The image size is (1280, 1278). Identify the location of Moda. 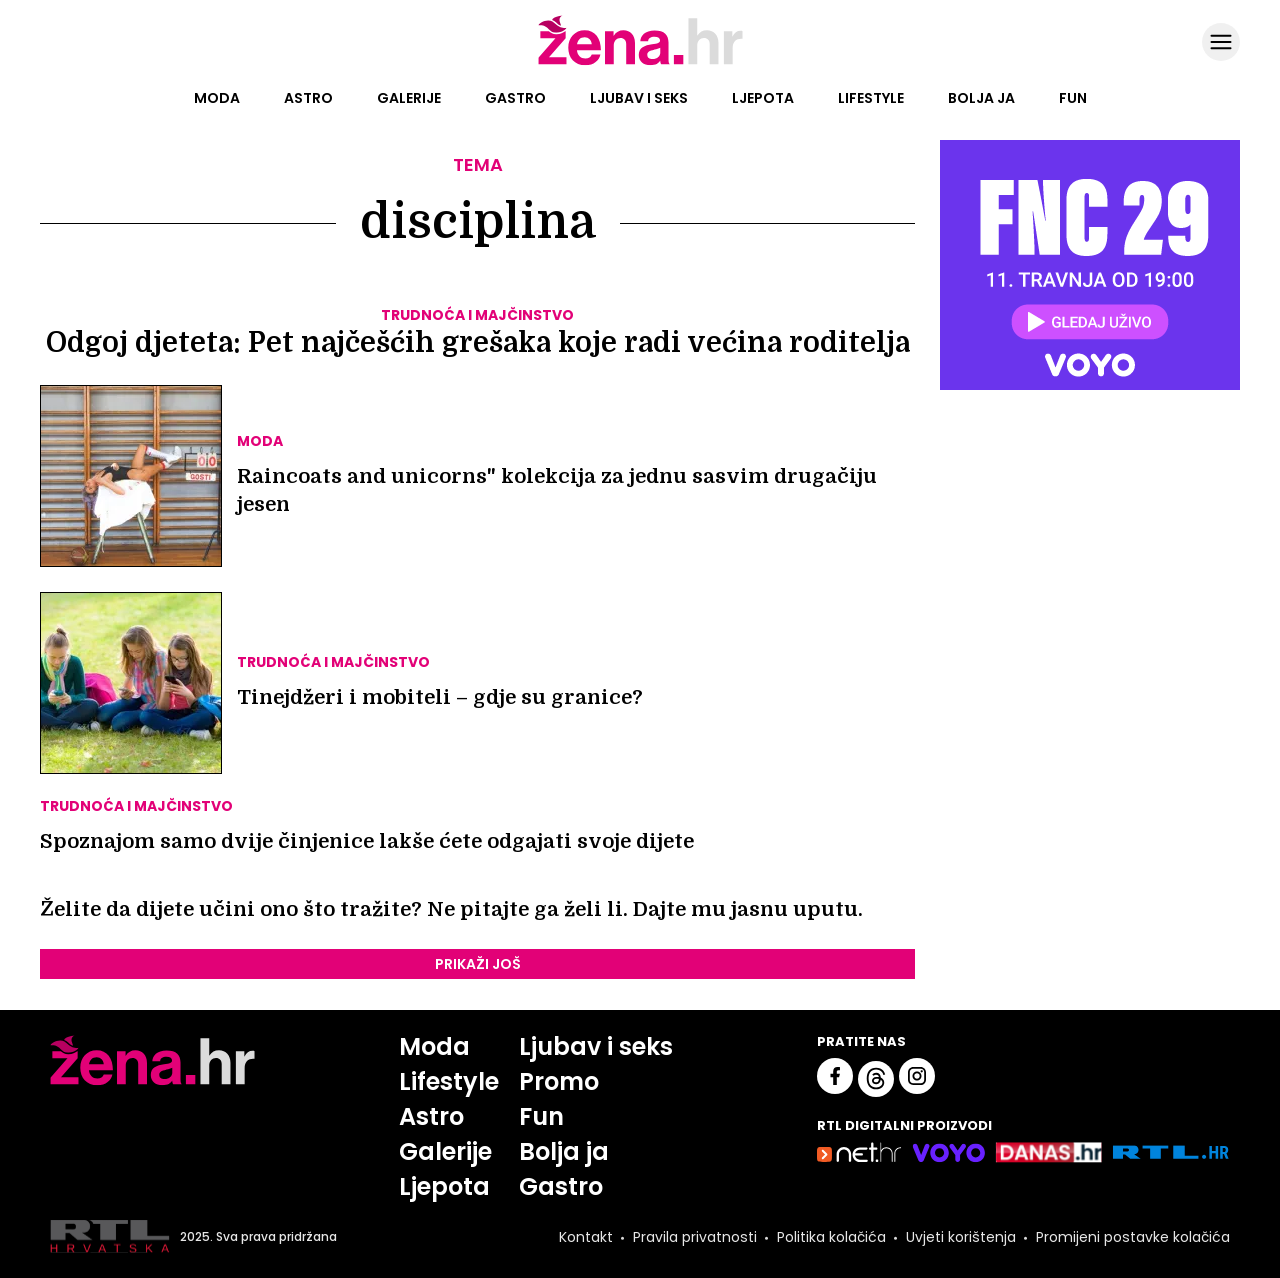
(217, 98).